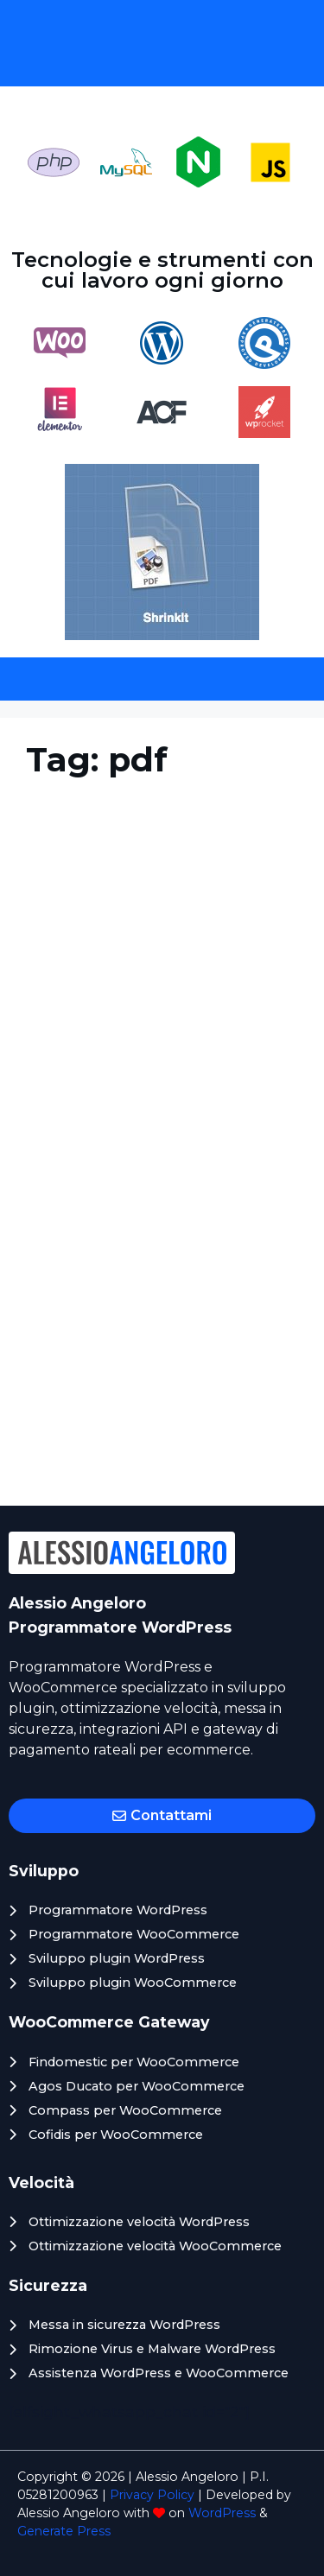  Describe the element at coordinates (222, 2513) in the screenshot. I see `WordPress` at that location.